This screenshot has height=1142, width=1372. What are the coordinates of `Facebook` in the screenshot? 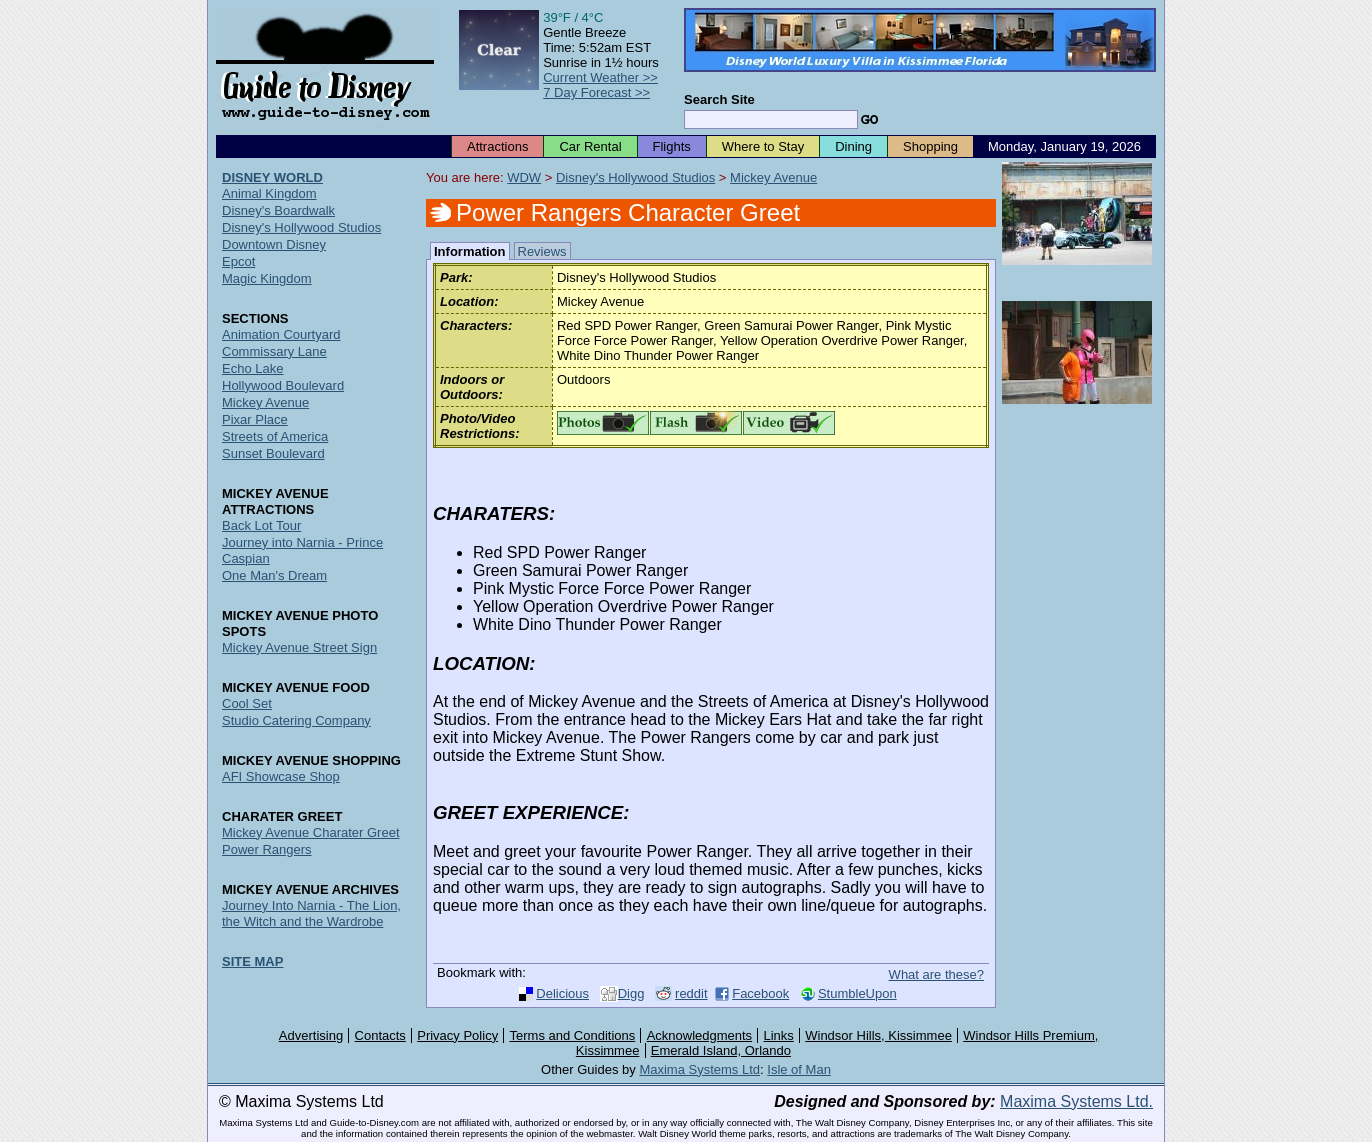 It's located at (760, 993).